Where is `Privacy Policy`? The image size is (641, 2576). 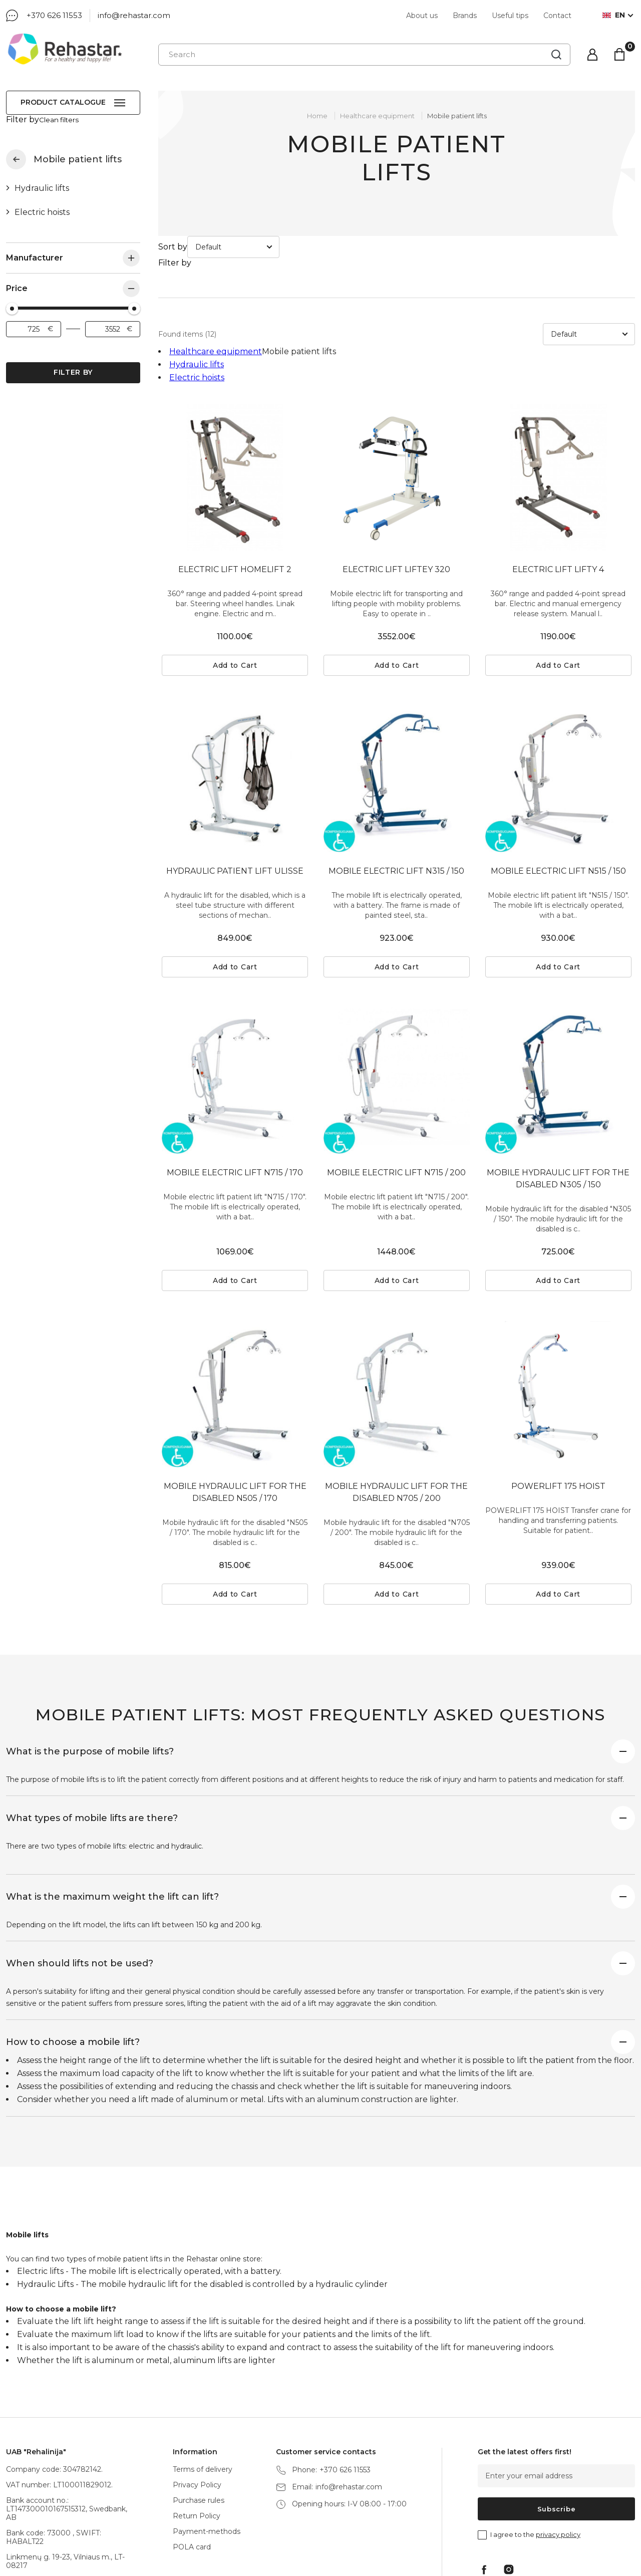 Privacy Policy is located at coordinates (197, 2414).